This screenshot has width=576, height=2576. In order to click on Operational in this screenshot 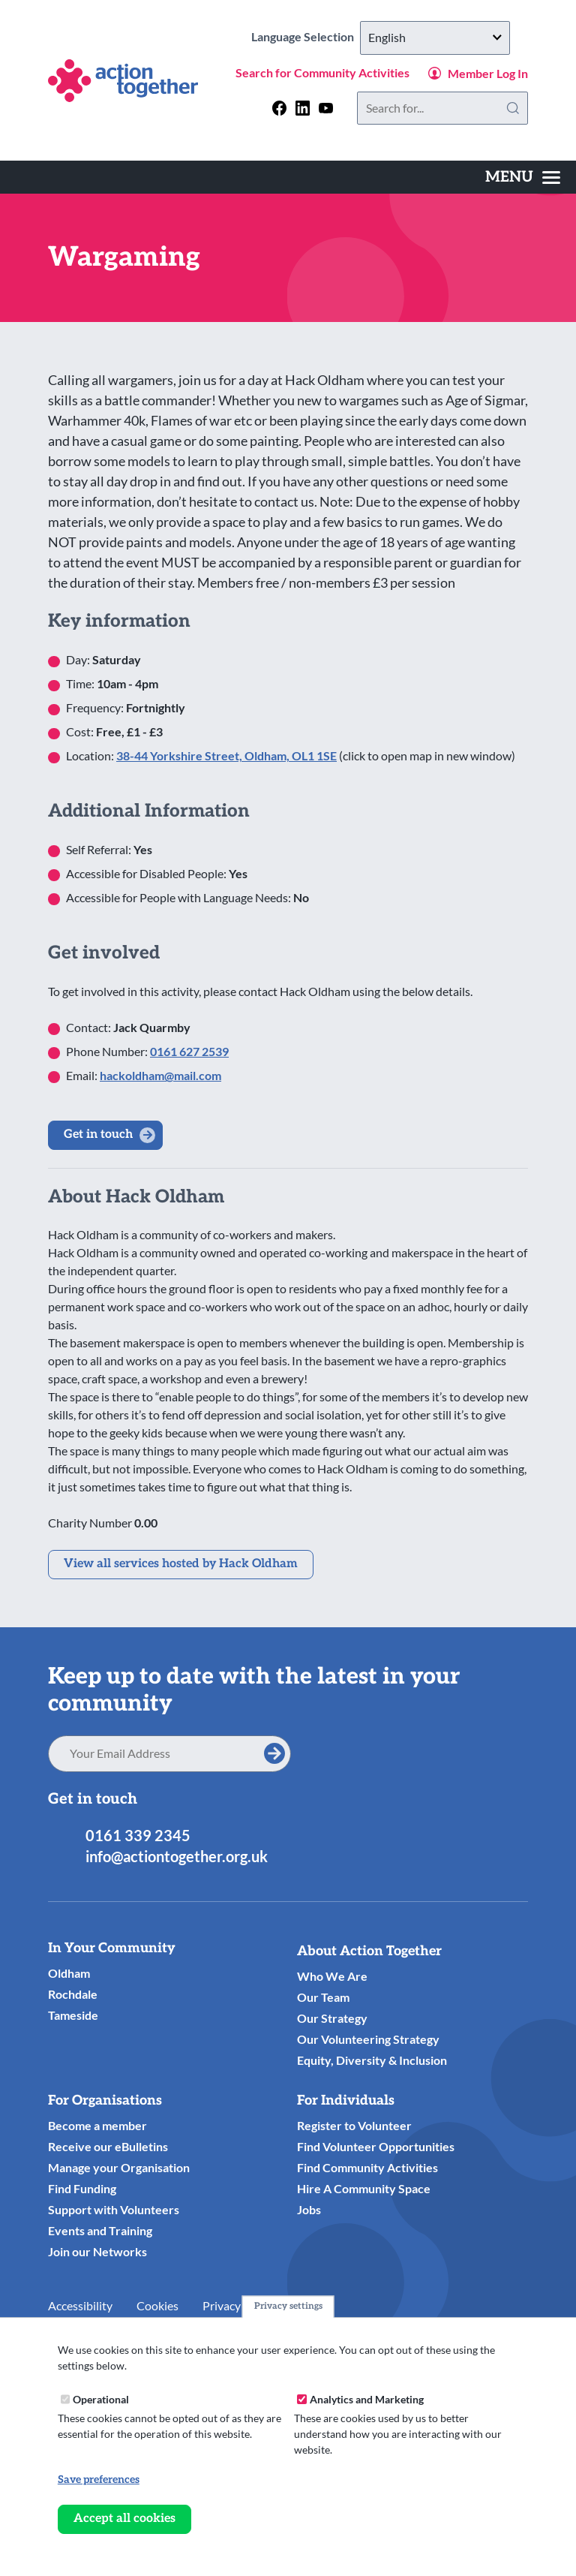, I will do `click(101, 2399)`.